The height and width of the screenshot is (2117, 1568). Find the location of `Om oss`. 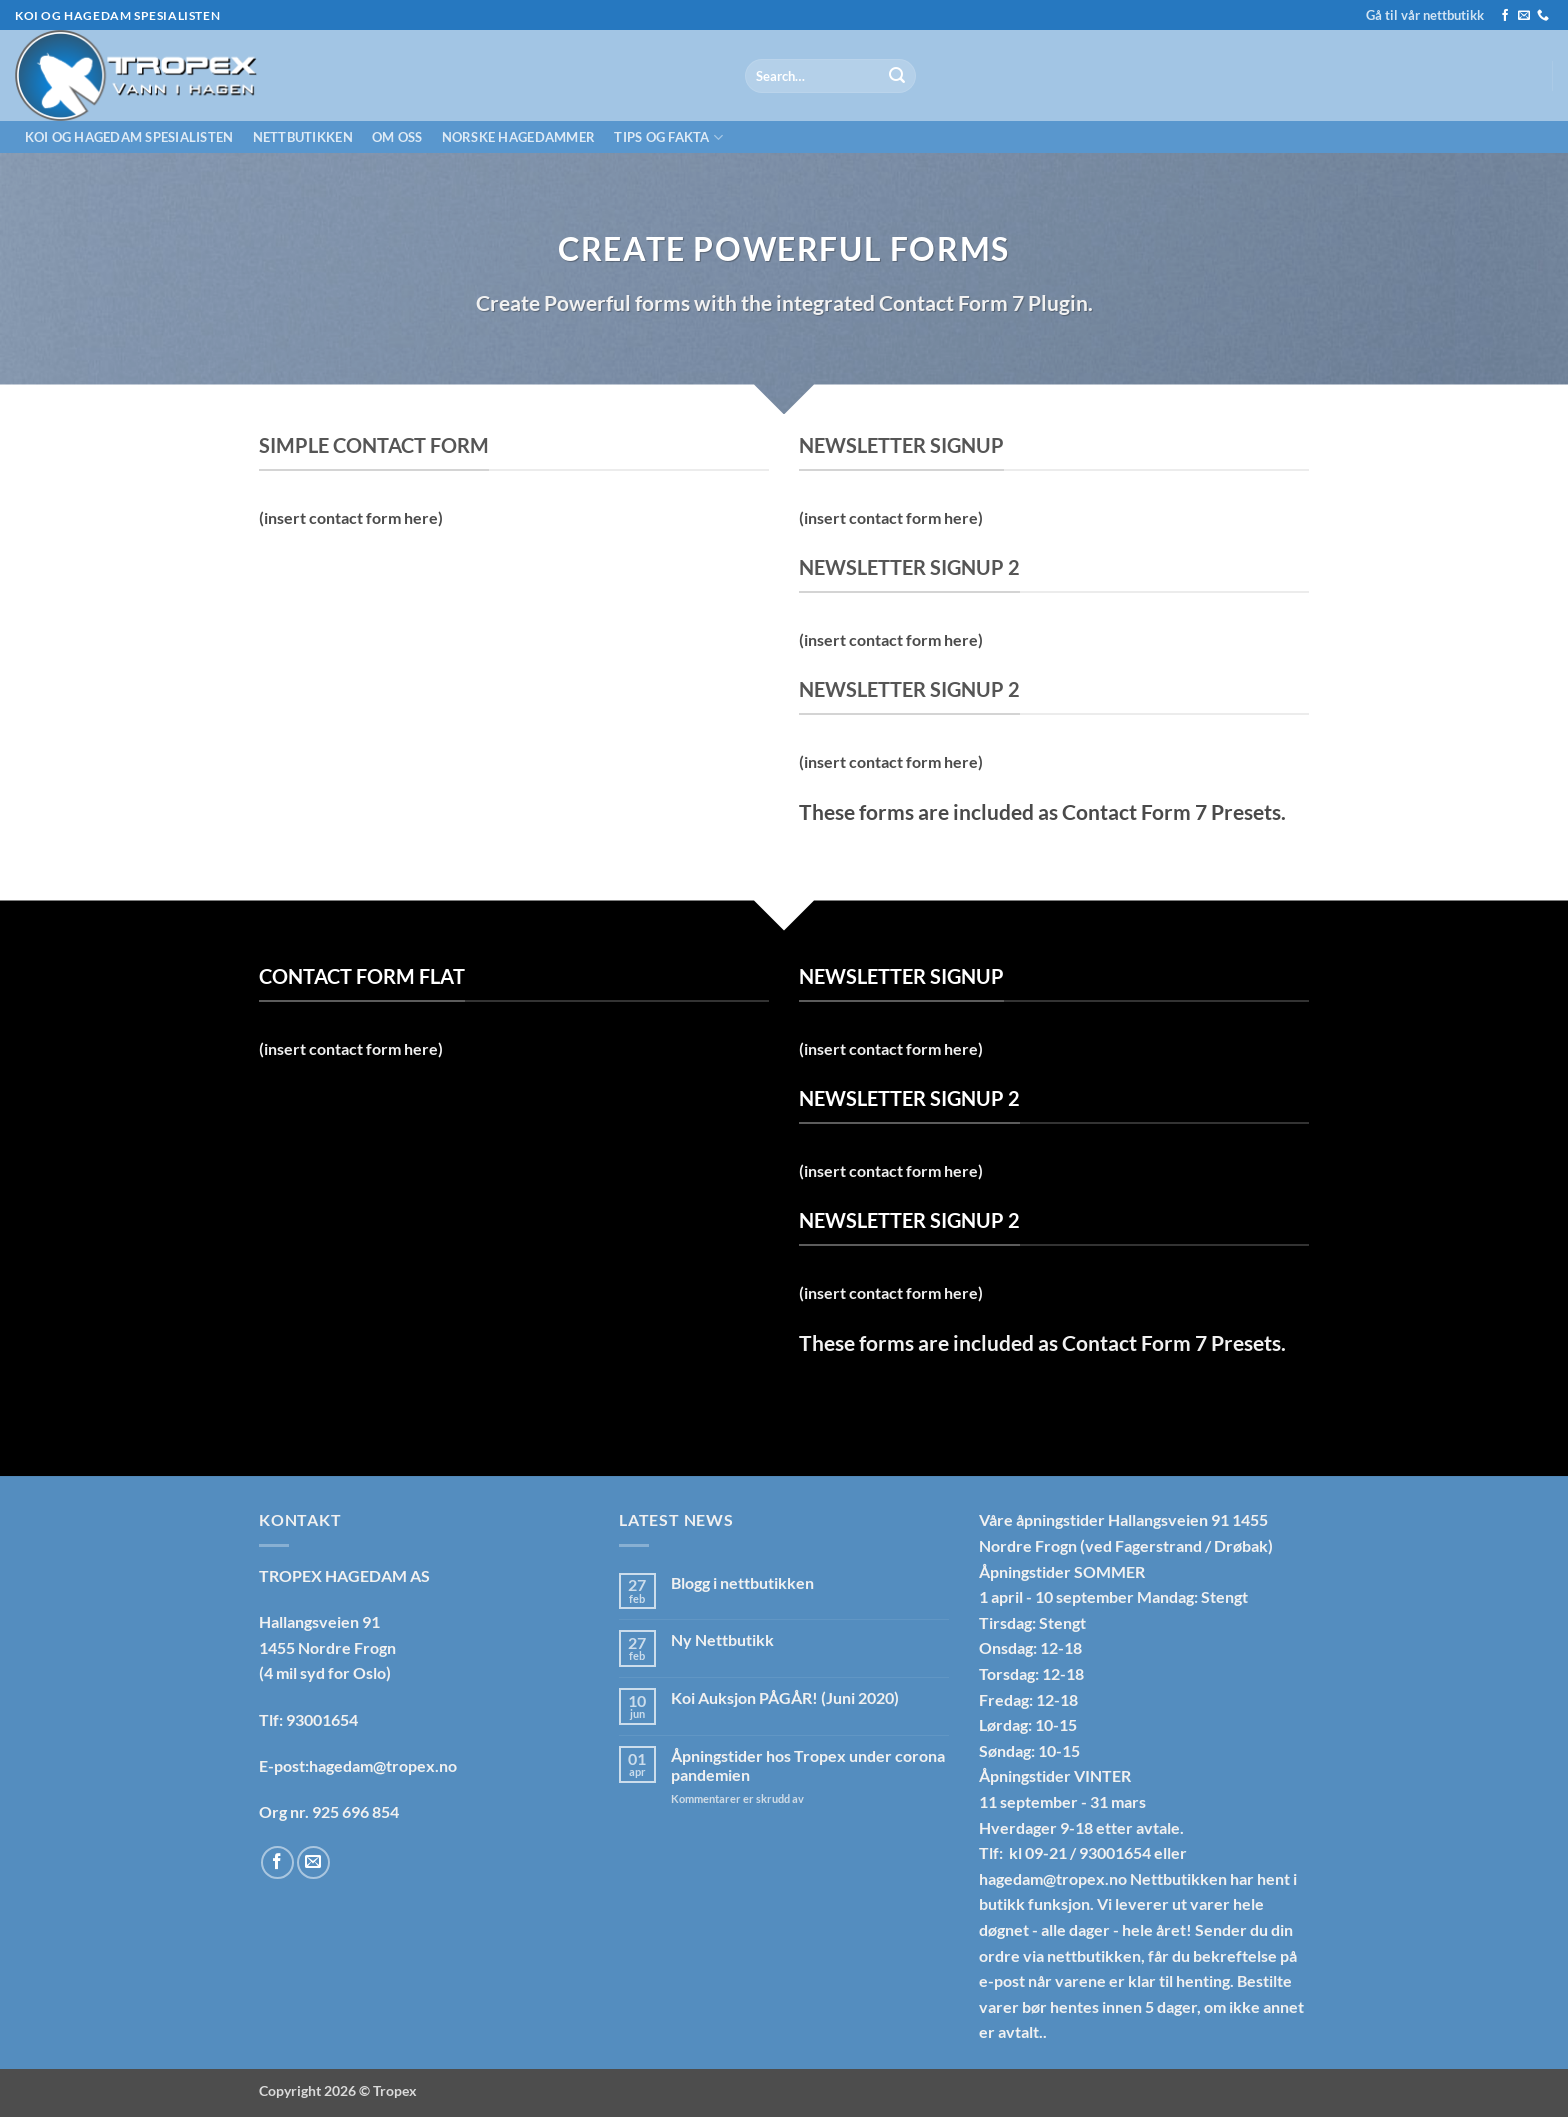

Om oss is located at coordinates (397, 137).